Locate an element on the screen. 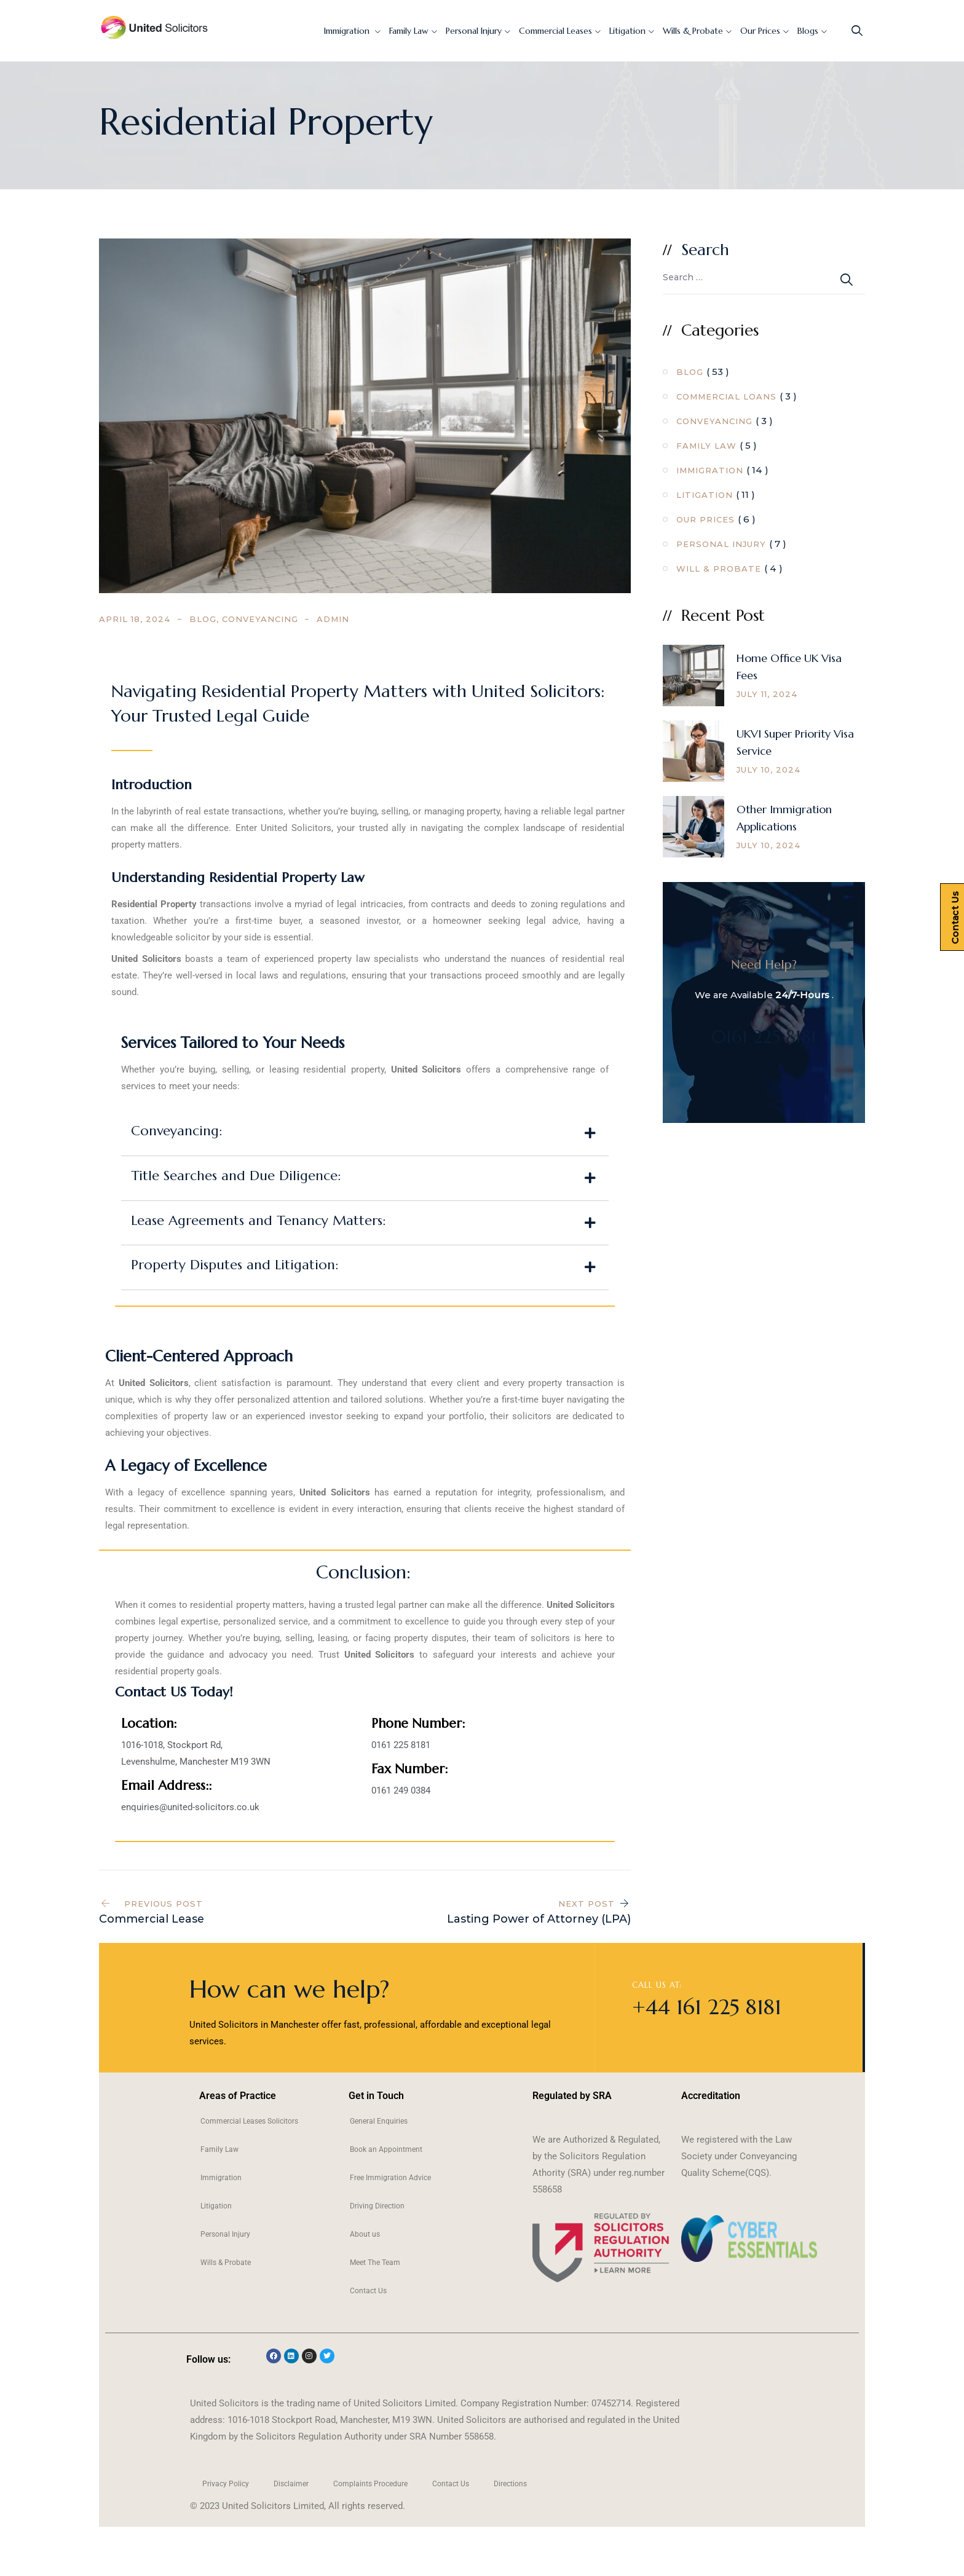 The height and width of the screenshot is (2576, 964). Book an Appointment is located at coordinates (386, 2149).